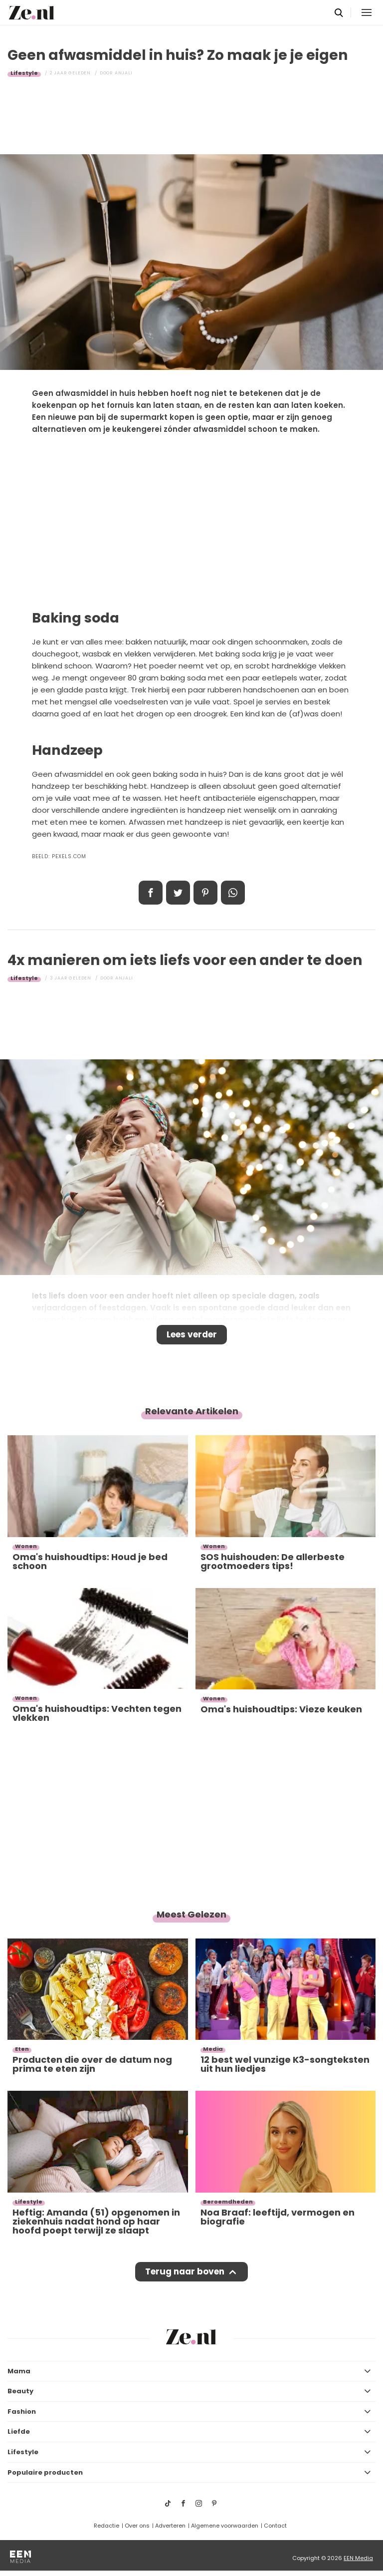 This screenshot has height=2576, width=383. Describe the element at coordinates (233, 893) in the screenshot. I see `App` at that location.